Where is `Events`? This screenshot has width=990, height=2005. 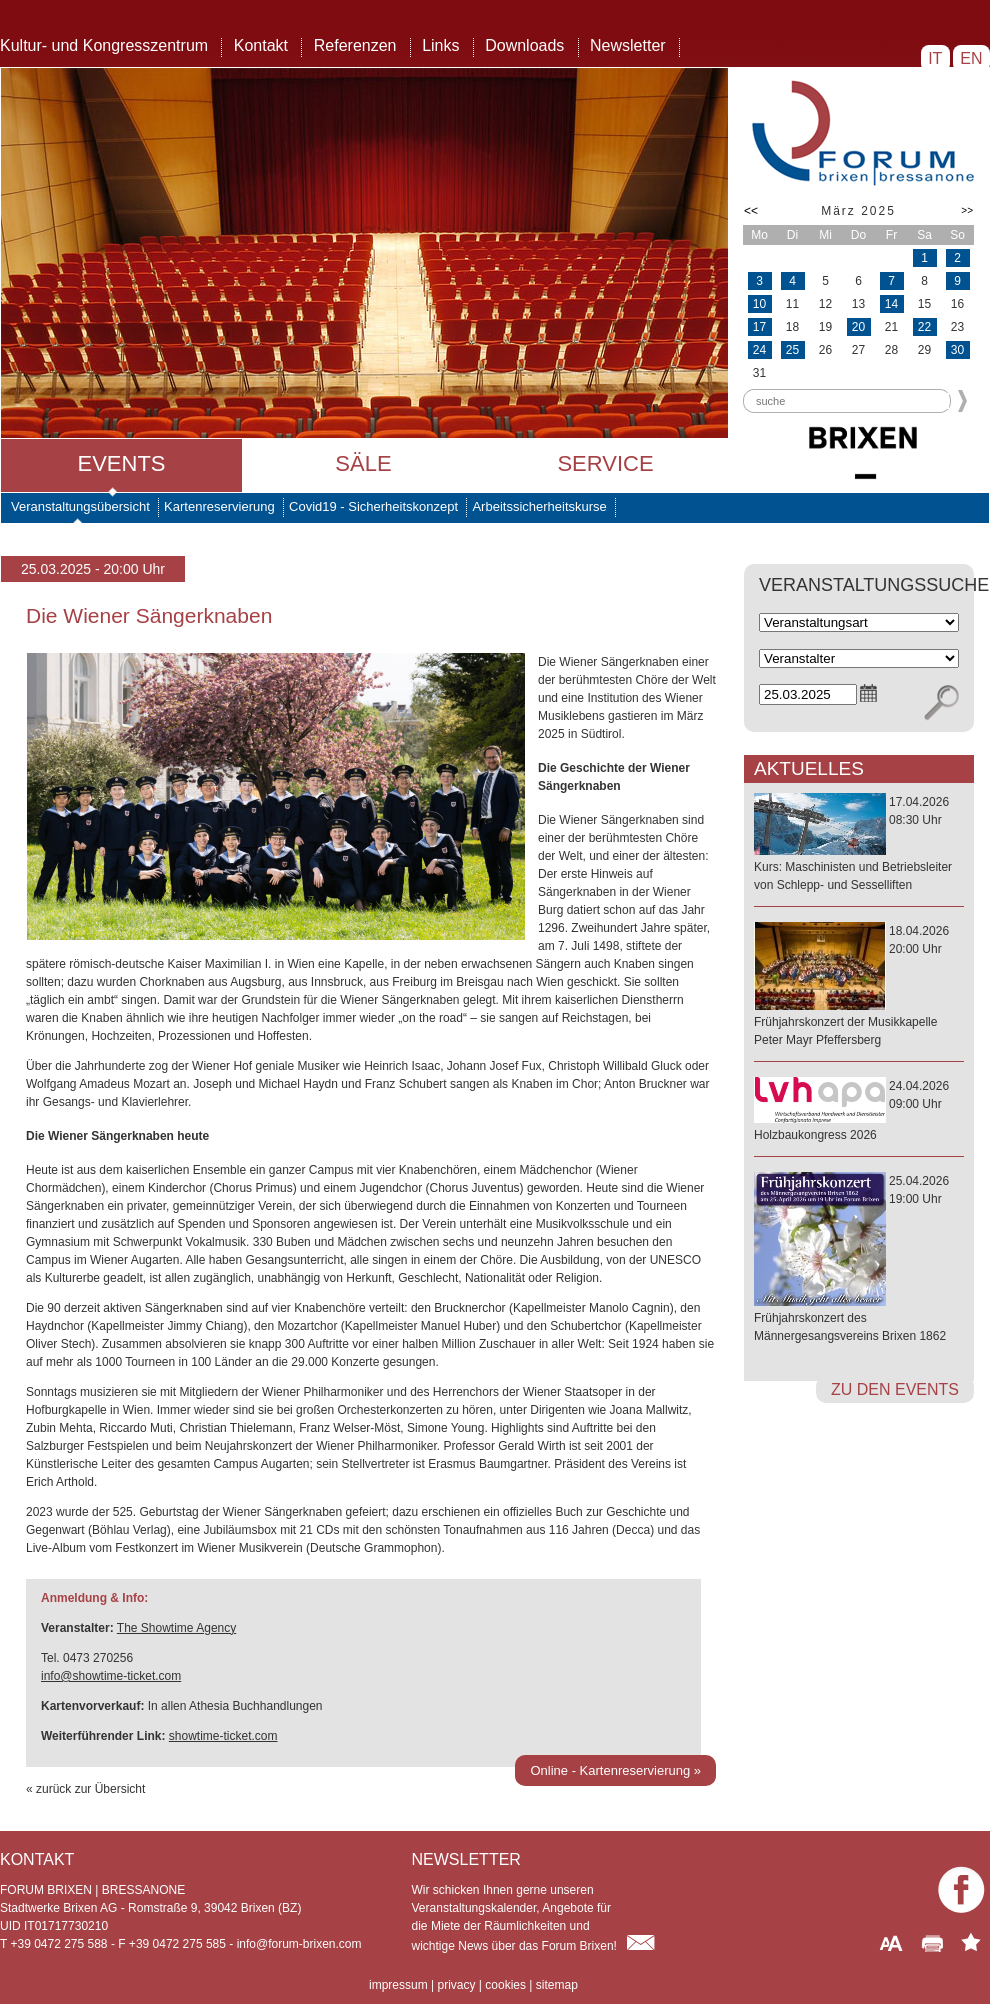 Events is located at coordinates (121, 463).